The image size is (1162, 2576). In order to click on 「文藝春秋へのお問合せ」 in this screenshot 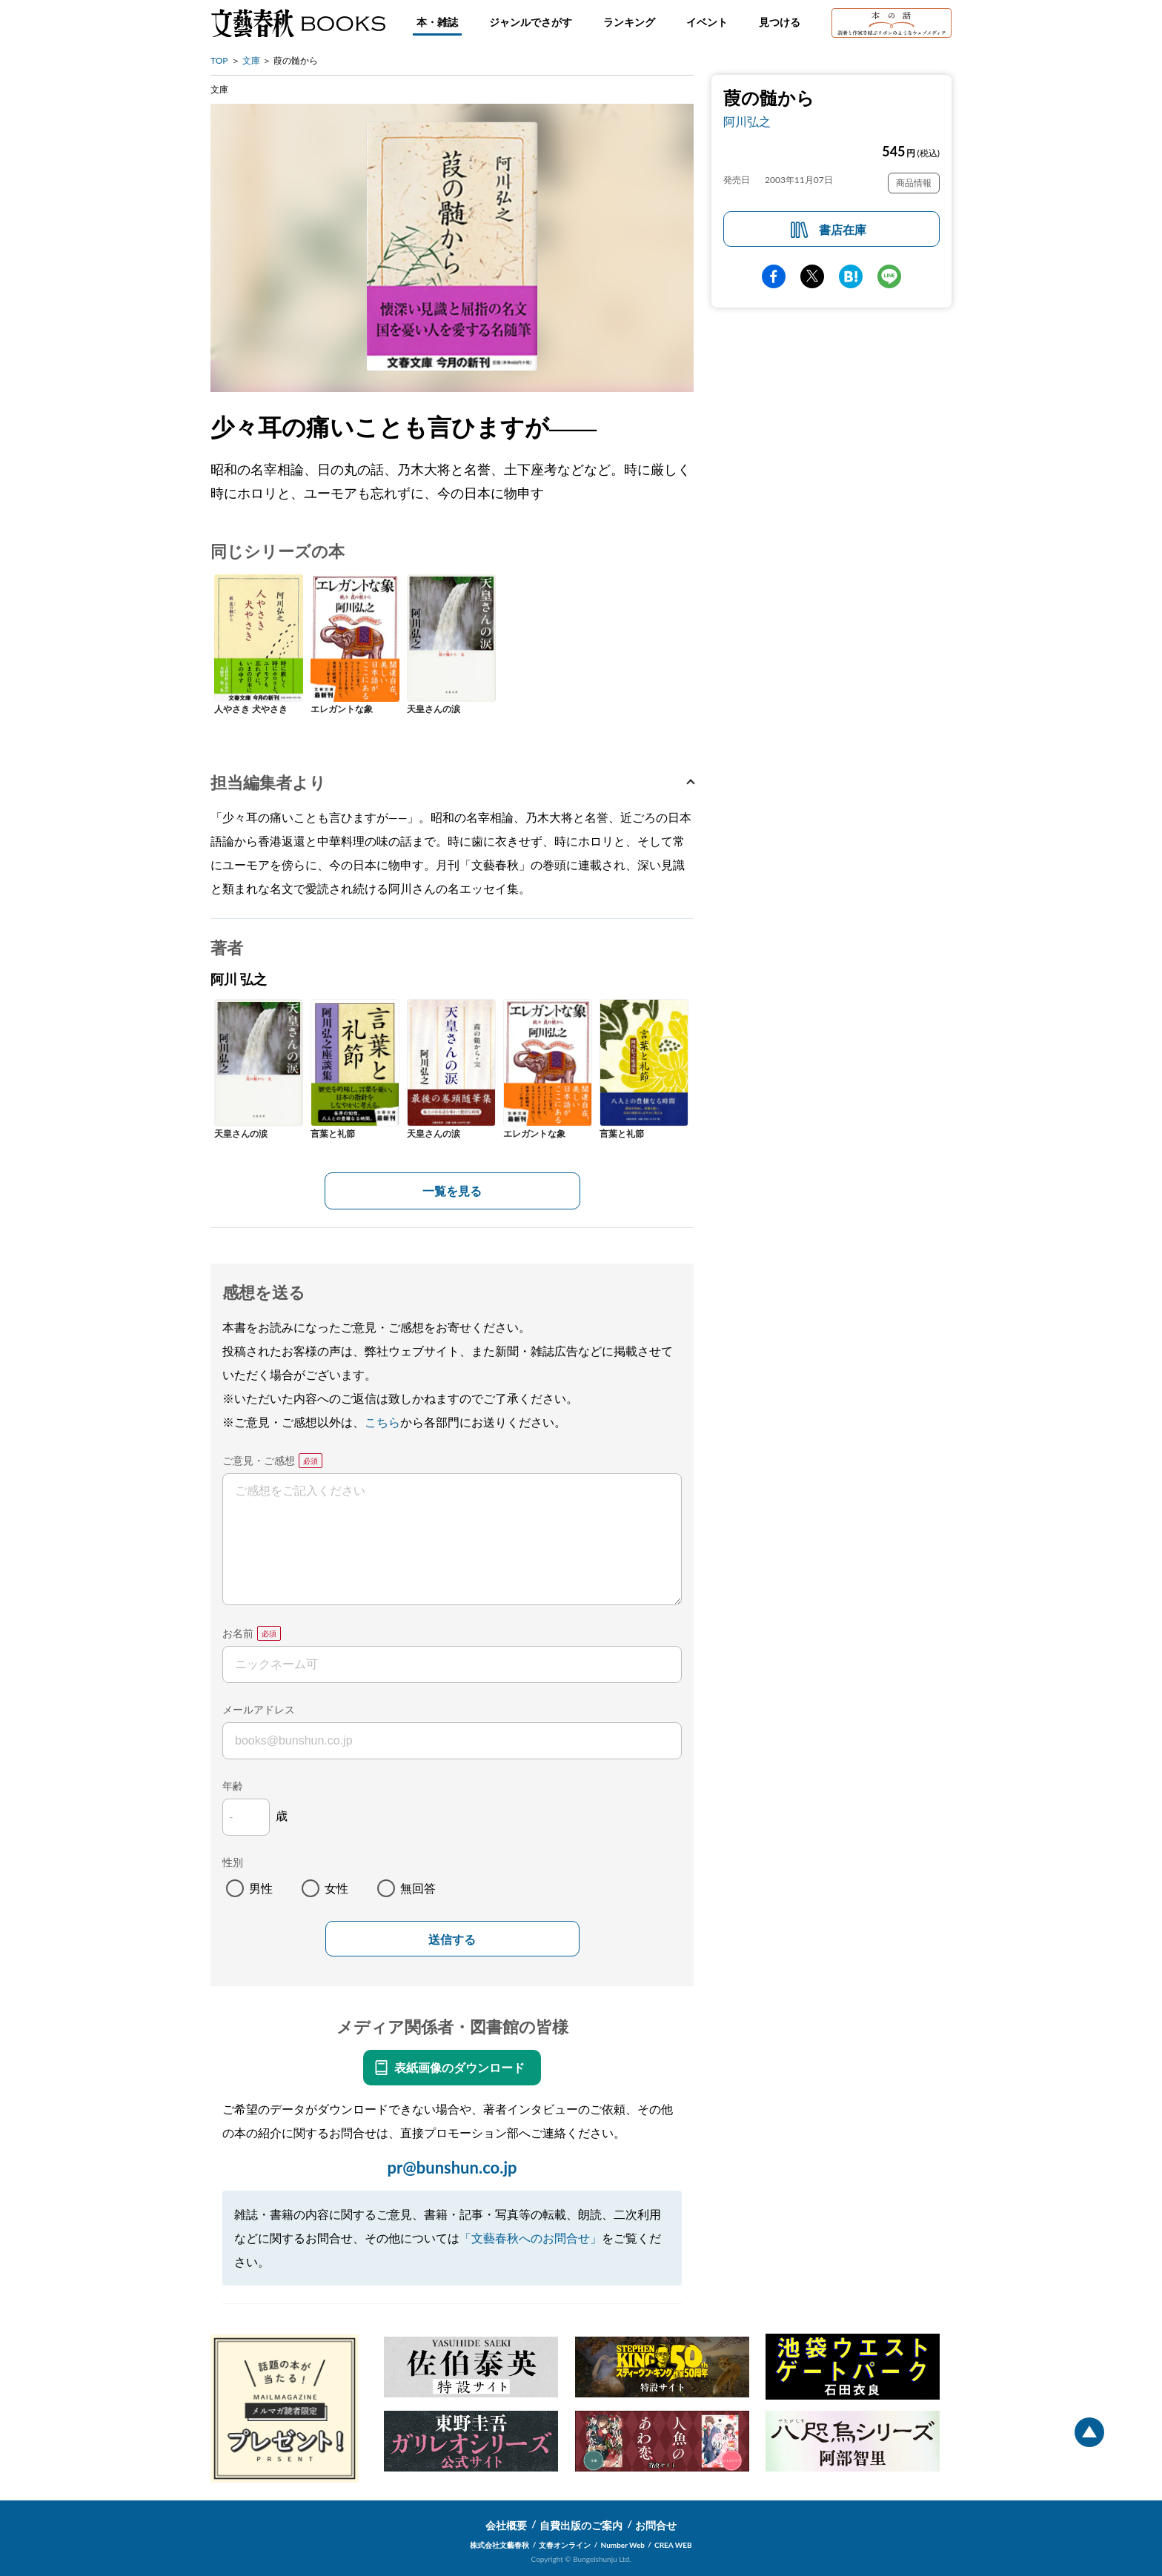, I will do `click(530, 2238)`.